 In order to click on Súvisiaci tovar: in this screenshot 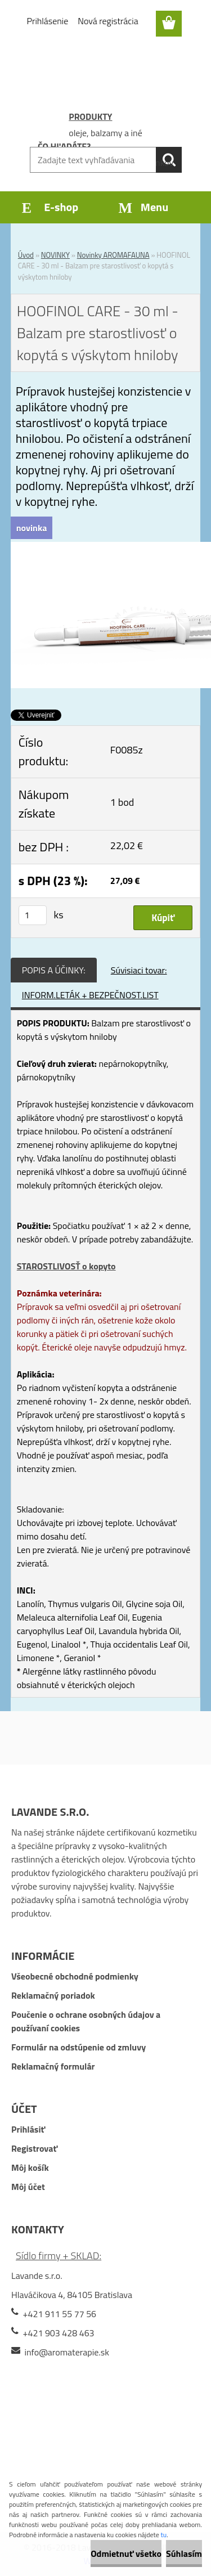, I will do `click(139, 970)`.